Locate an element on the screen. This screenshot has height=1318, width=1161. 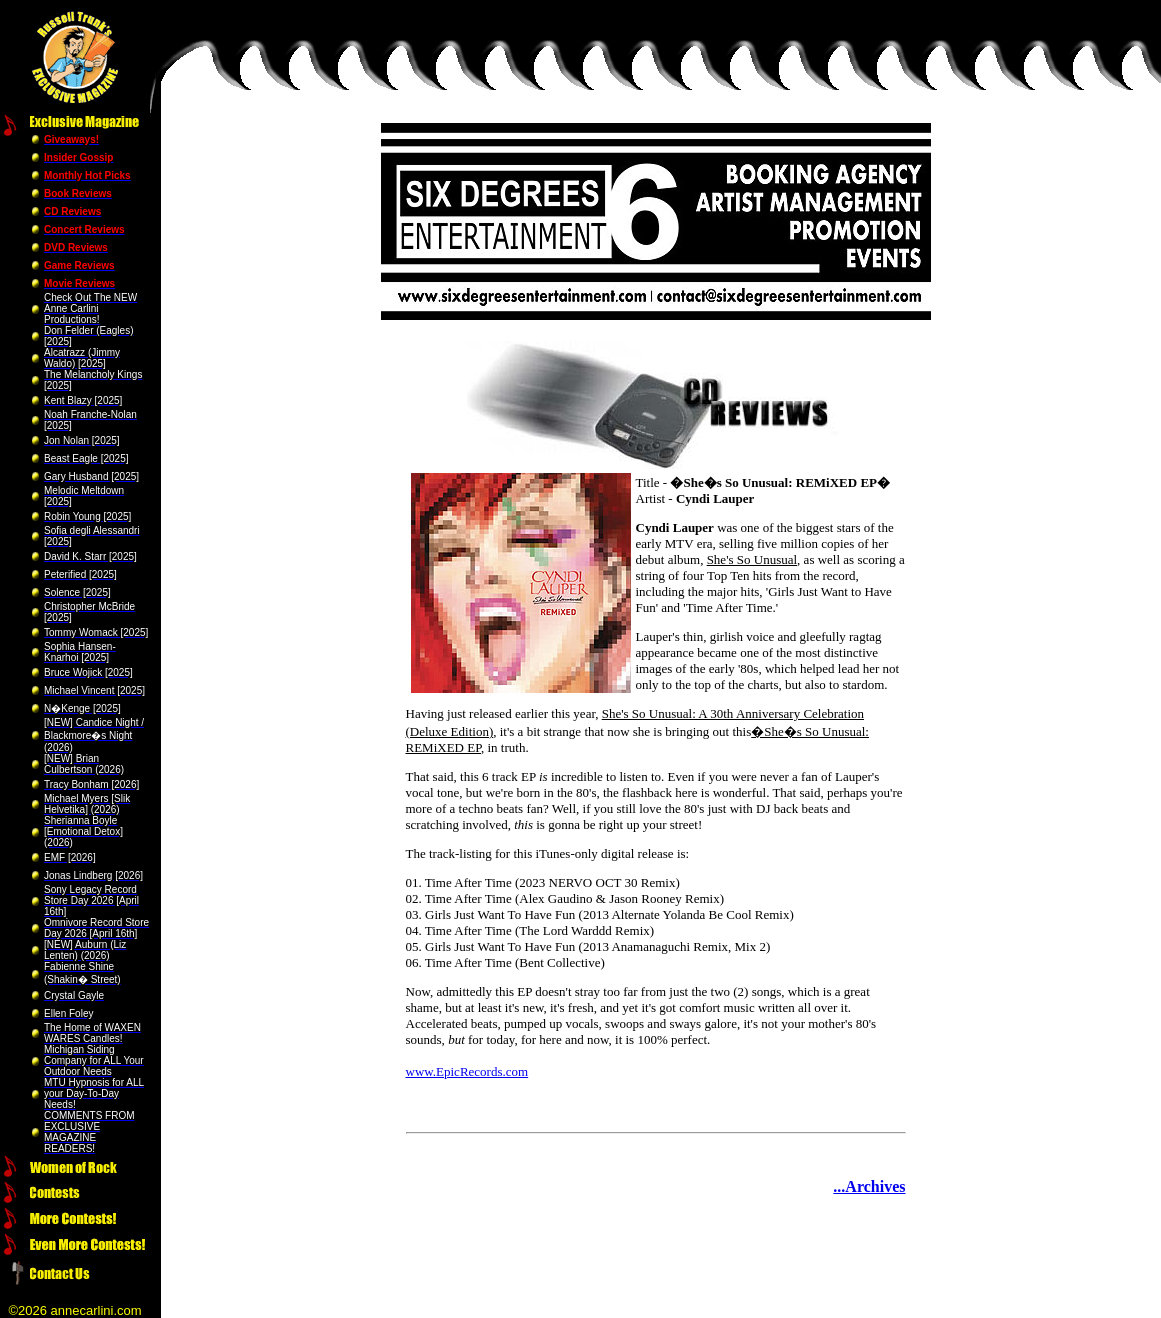
www.EpicRecords.com is located at coordinates (467, 1071).